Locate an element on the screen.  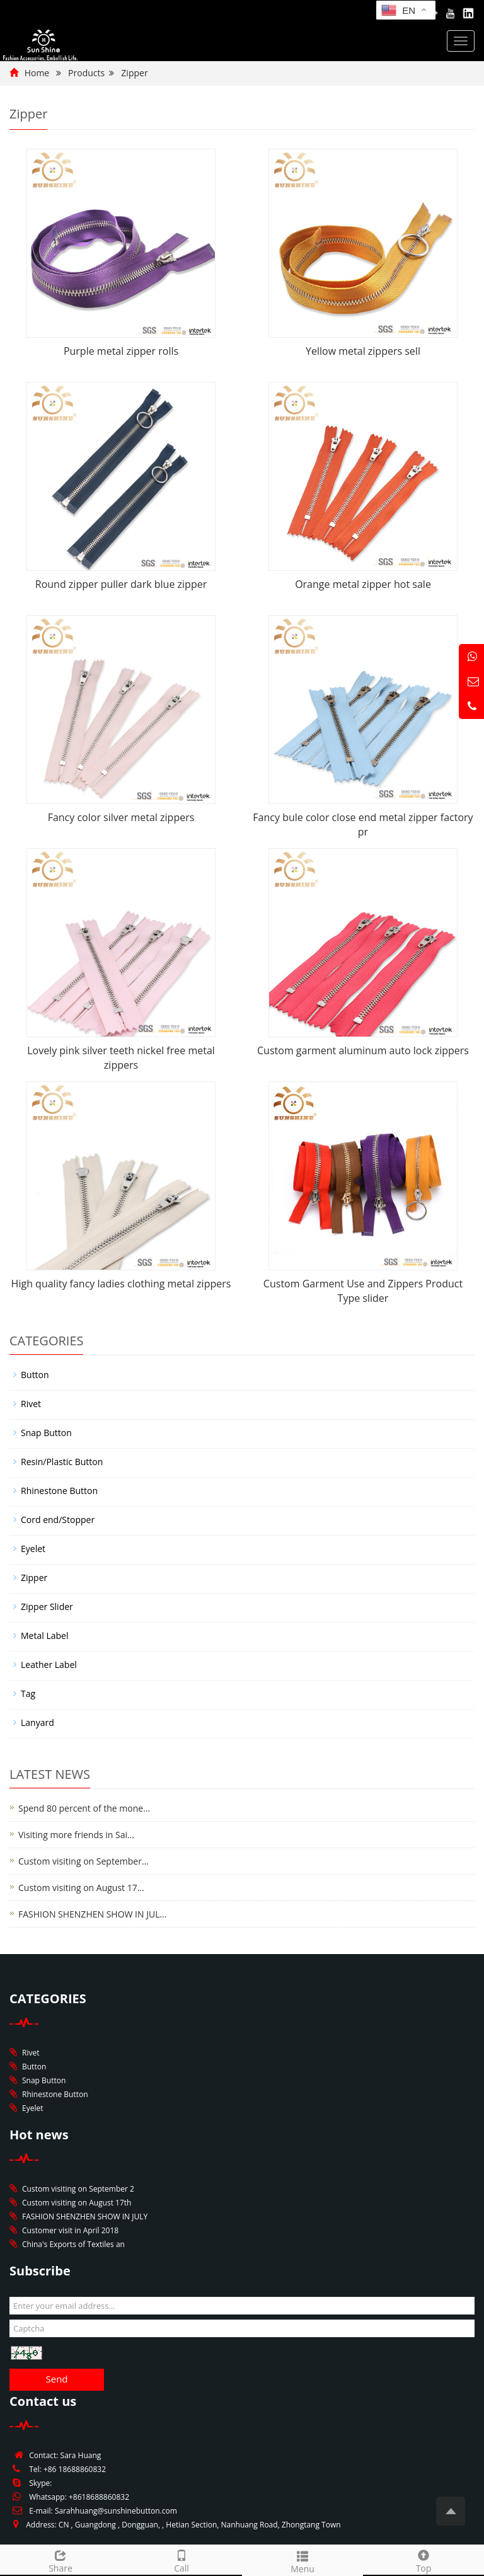
China's Exports of Textiles an is located at coordinates (73, 2244).